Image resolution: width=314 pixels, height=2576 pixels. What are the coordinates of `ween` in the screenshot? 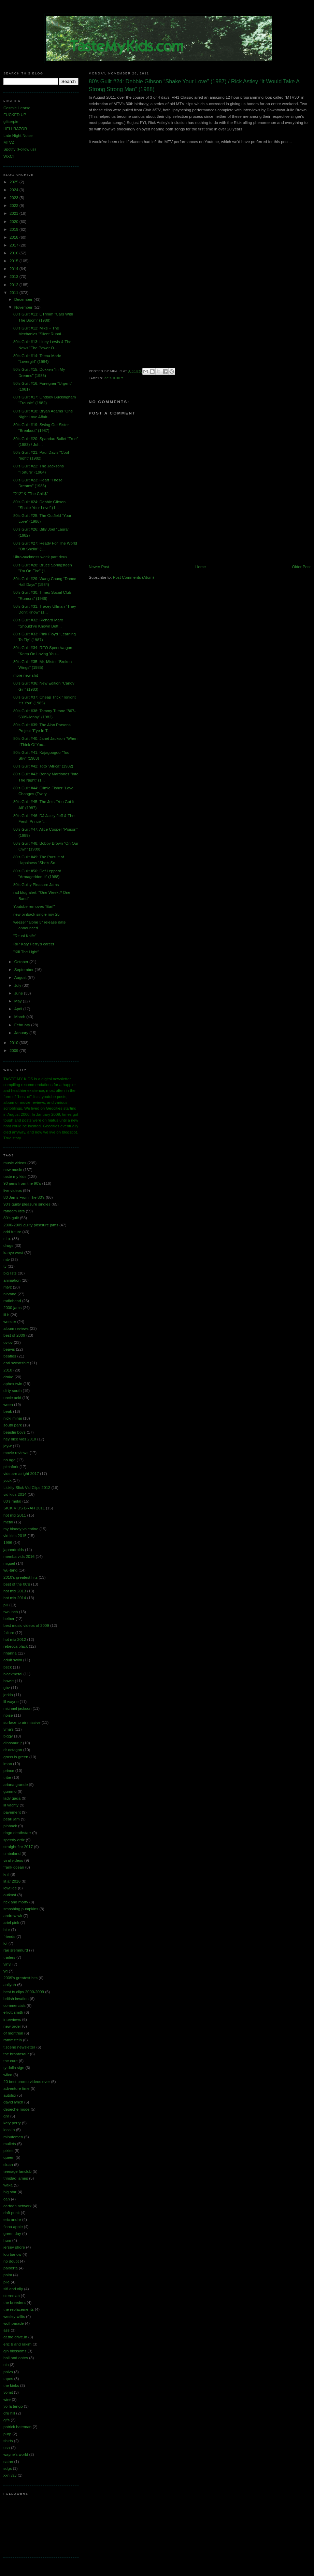 It's located at (8, 1405).